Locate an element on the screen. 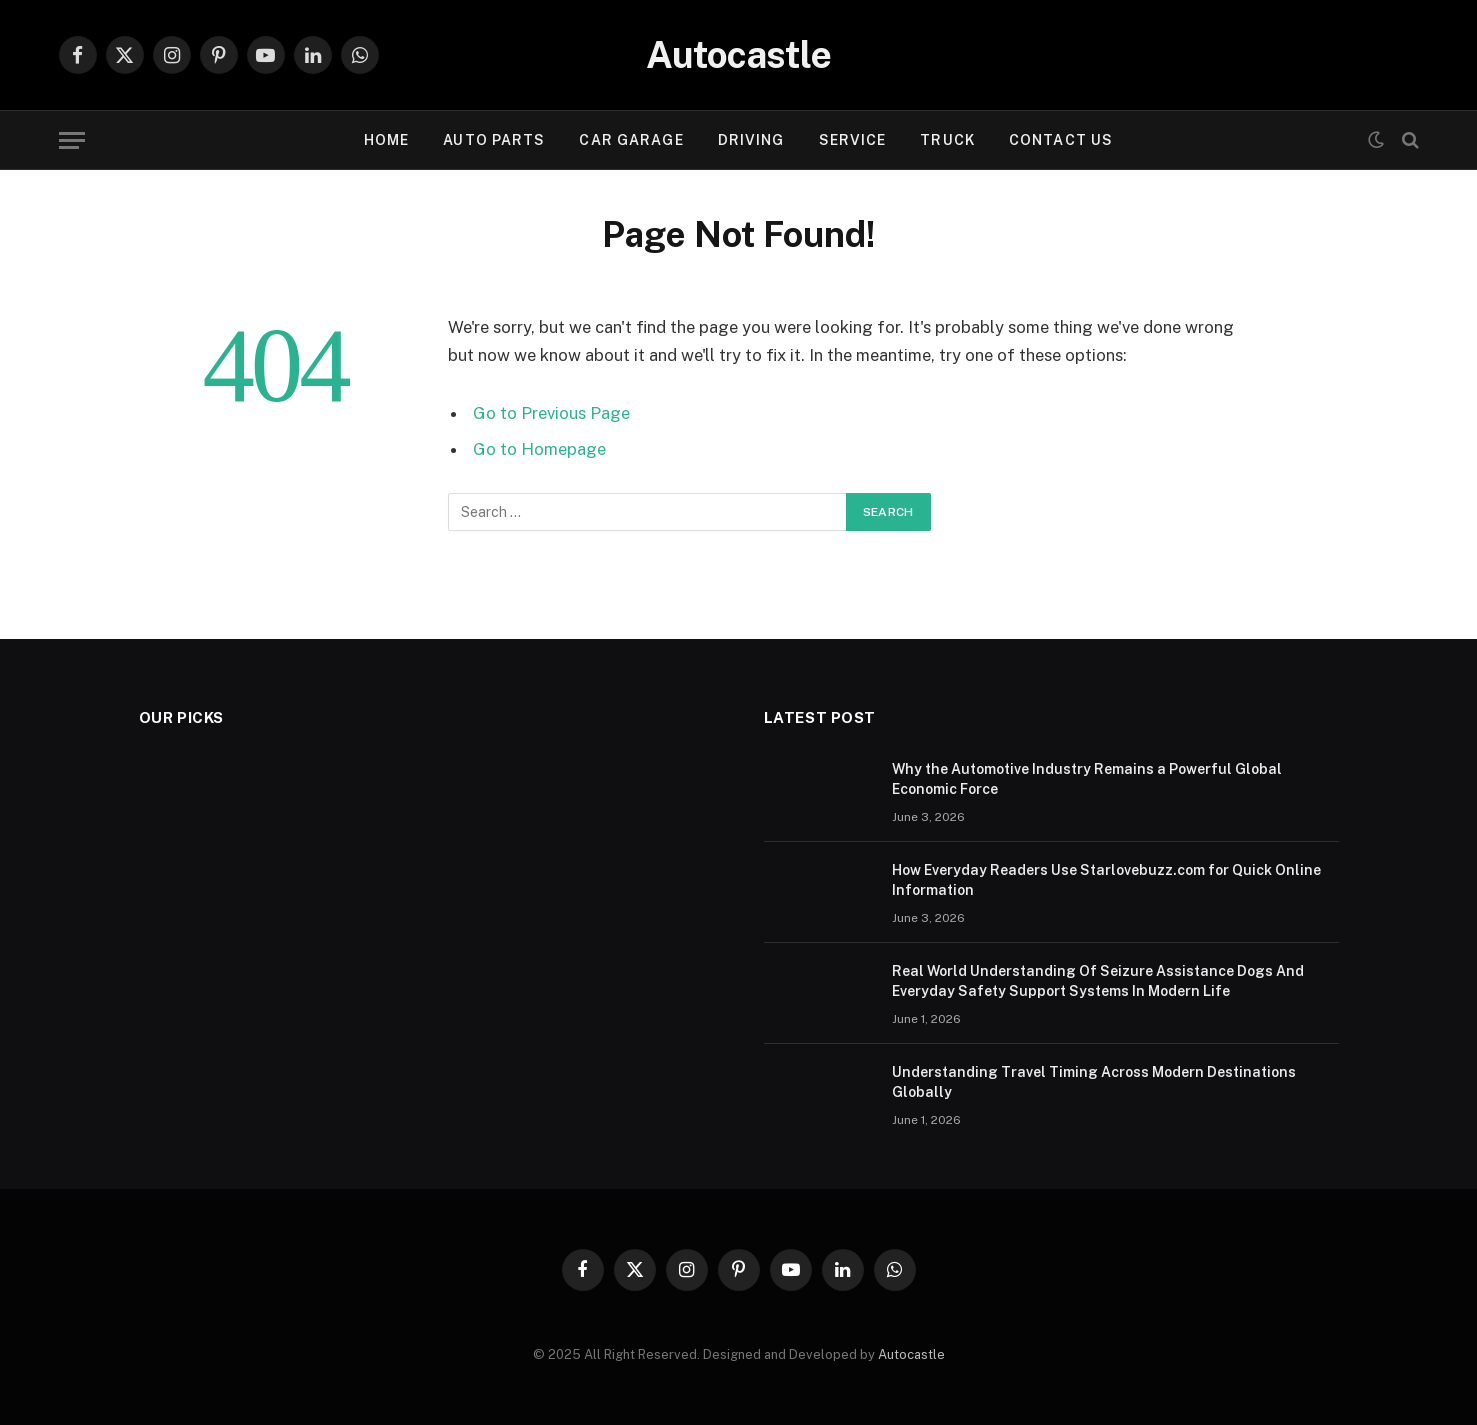 Image resolution: width=1477 pixels, height=1425 pixels. [Menu] is located at coordinates (72, 140).